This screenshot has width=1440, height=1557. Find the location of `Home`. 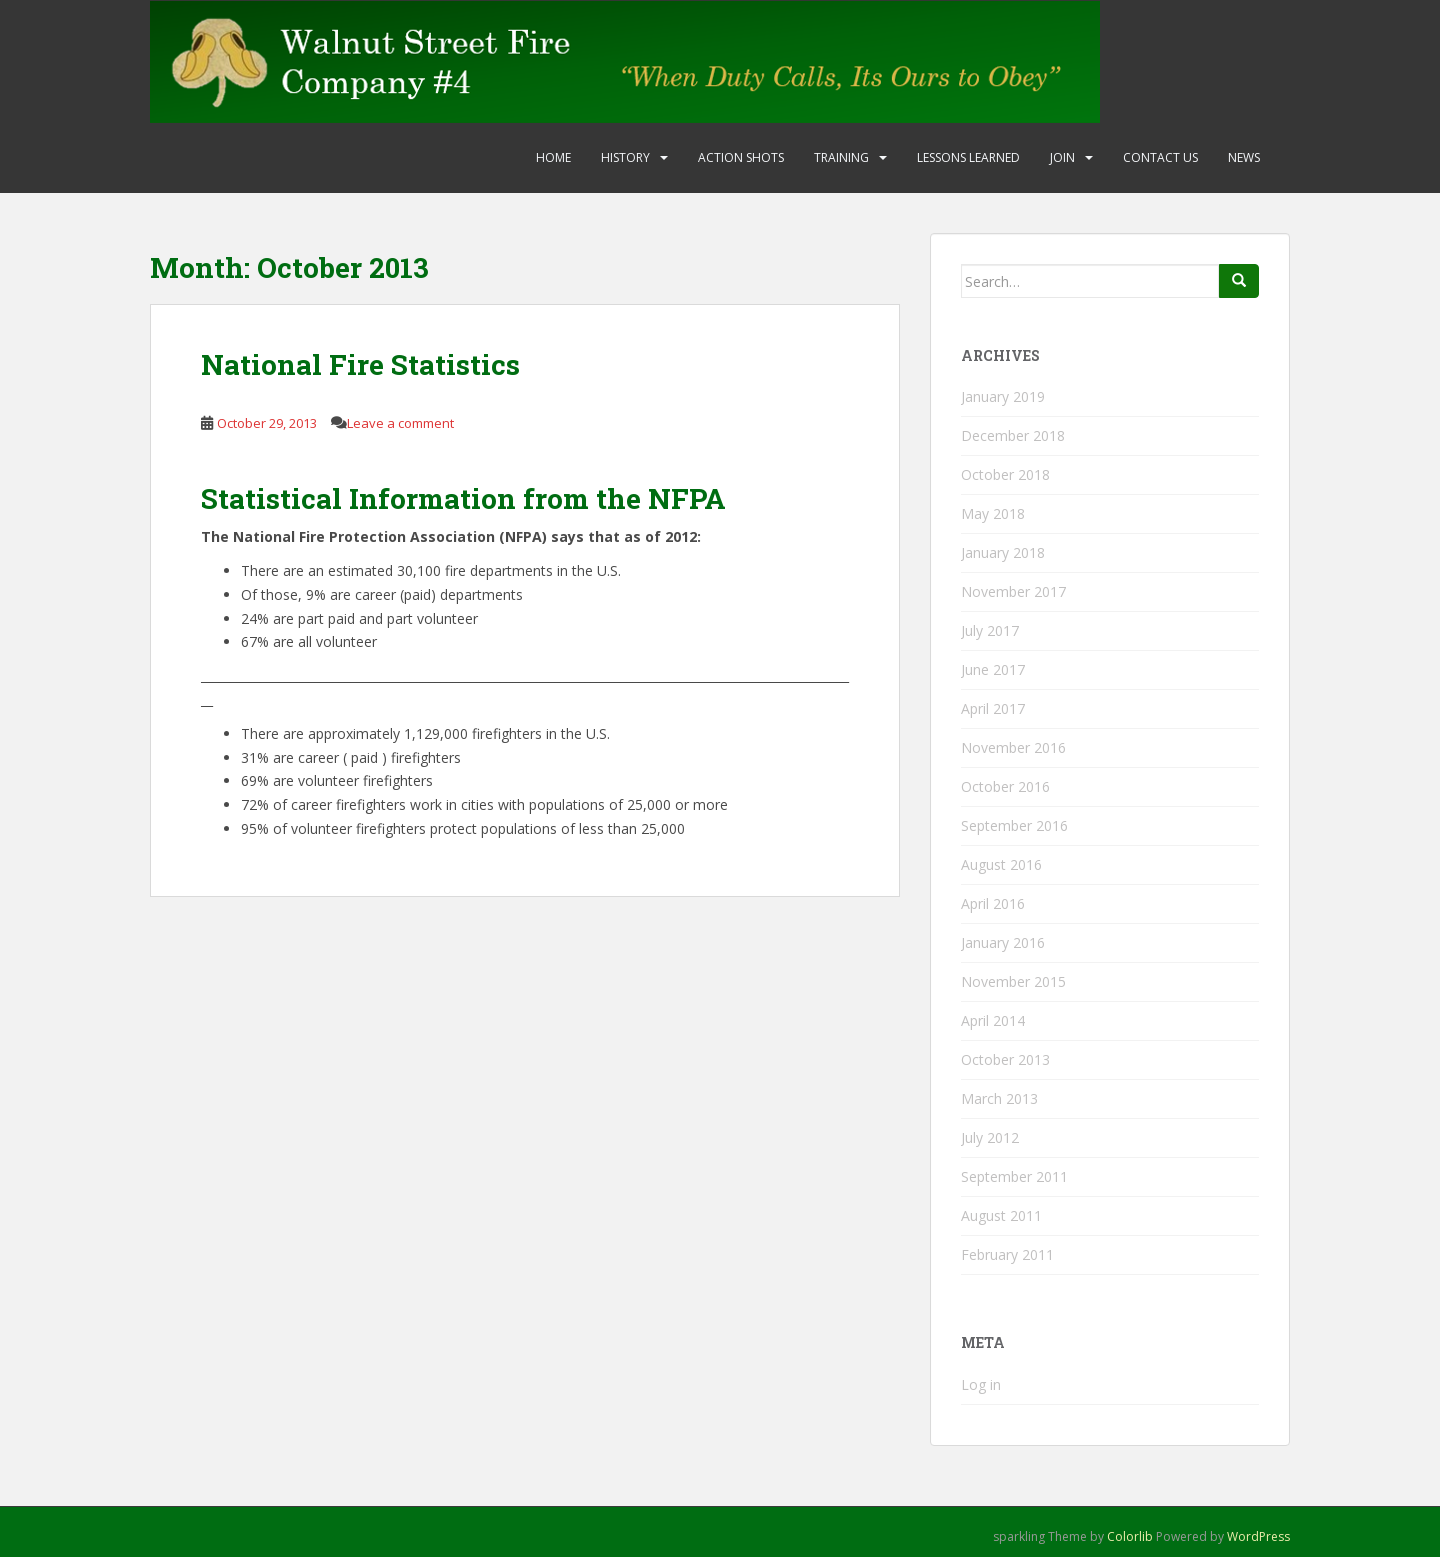

Home is located at coordinates (553, 157).